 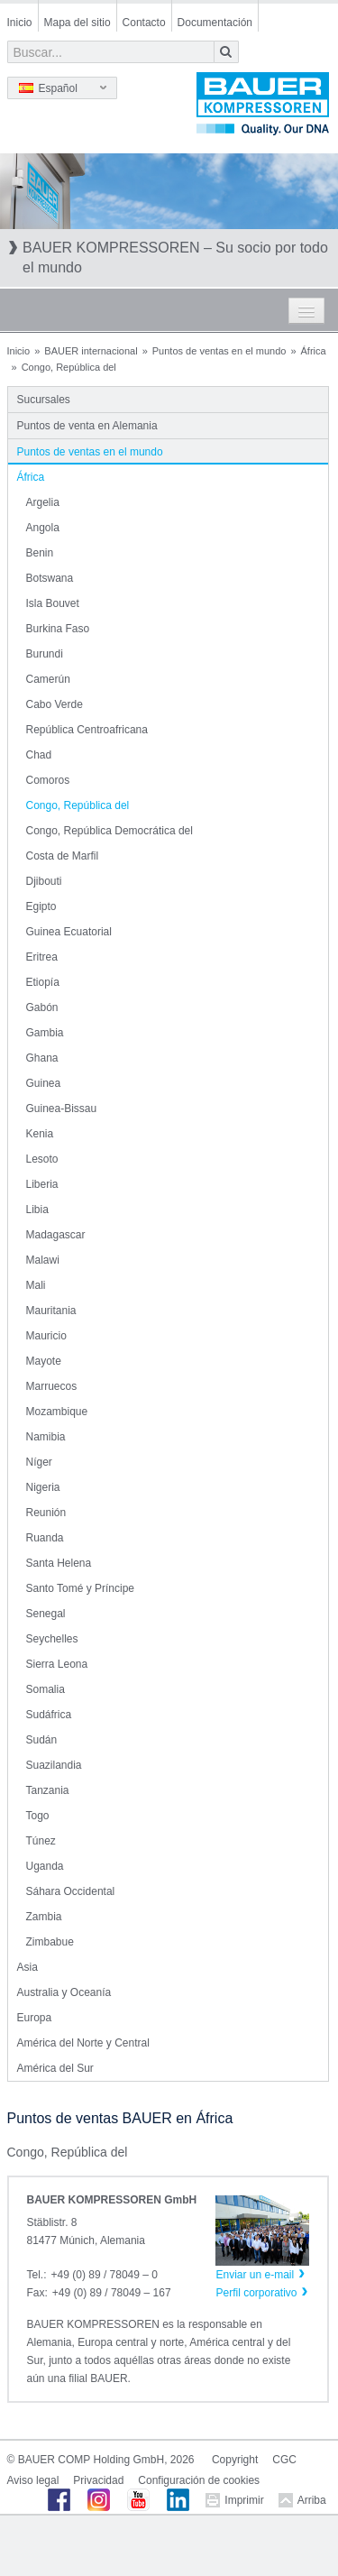 I want to click on Madagascar, so click(x=56, y=1234).